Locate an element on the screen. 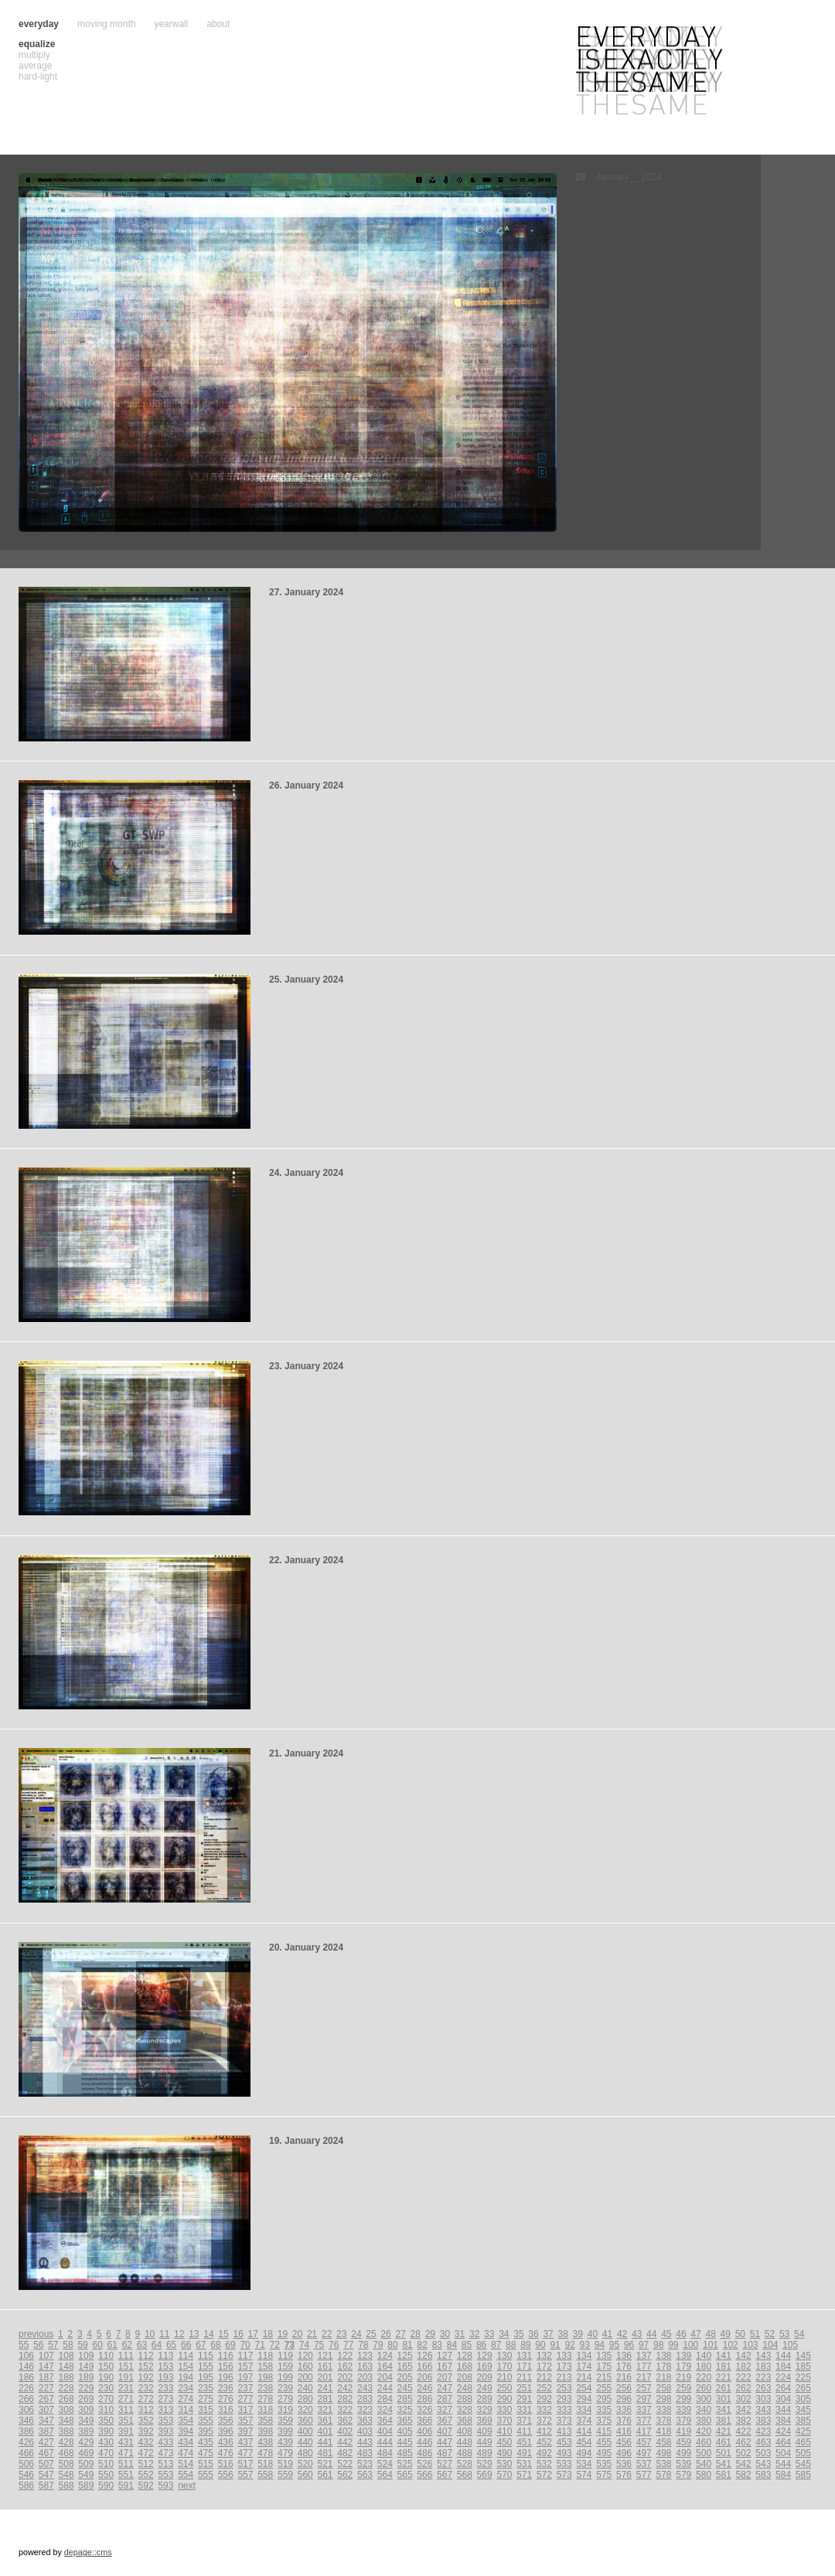 This screenshot has width=835, height=2576. 124 is located at coordinates (385, 2355).